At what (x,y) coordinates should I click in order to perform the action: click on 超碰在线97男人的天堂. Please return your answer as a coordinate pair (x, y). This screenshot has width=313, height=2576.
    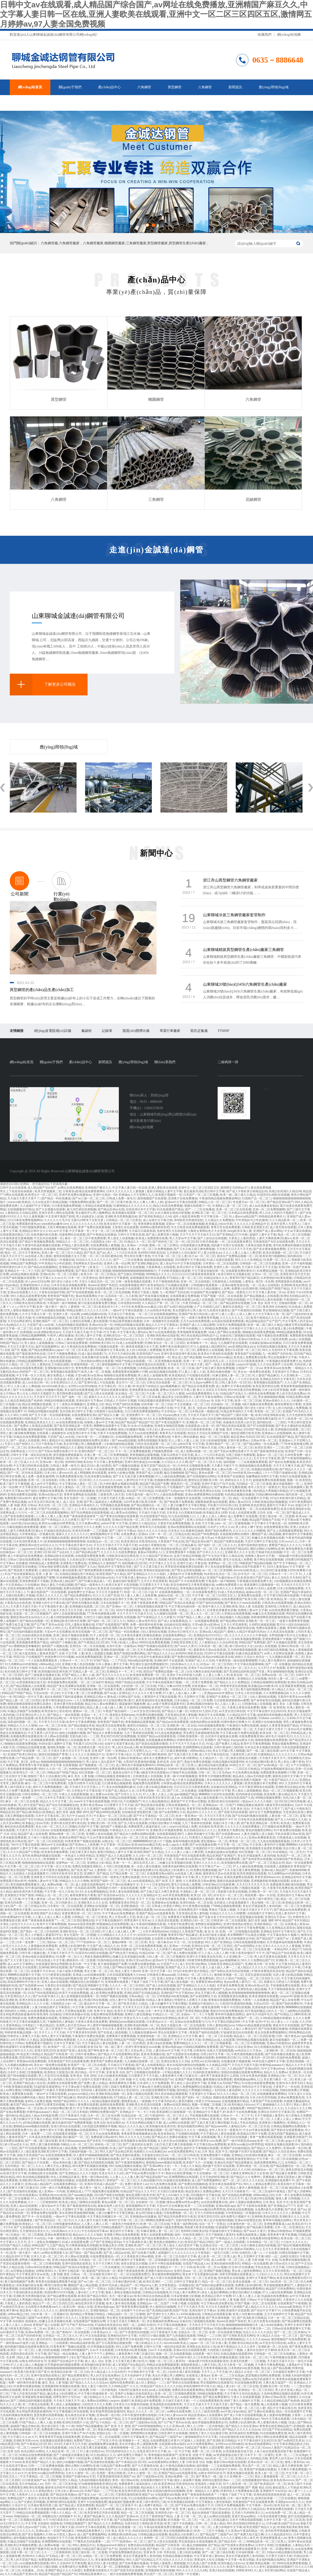
    Looking at the image, I should click on (68, 1678).